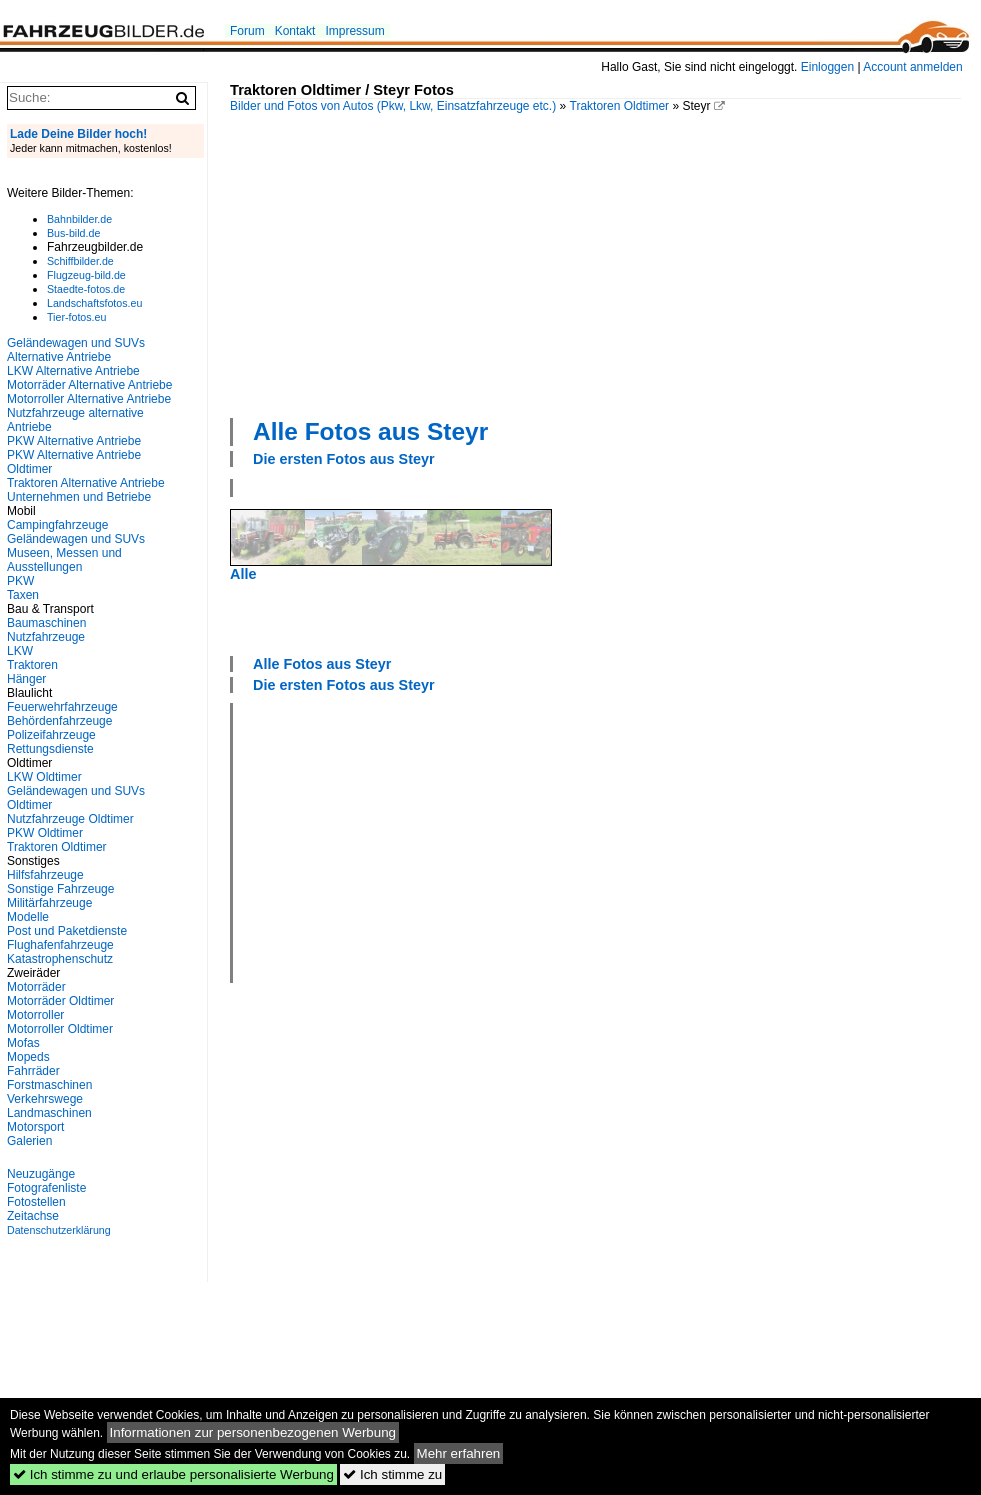 The height and width of the screenshot is (1495, 981). What do you see at coordinates (344, 459) in the screenshot?
I see `Die ersten Fotos aus` at bounding box center [344, 459].